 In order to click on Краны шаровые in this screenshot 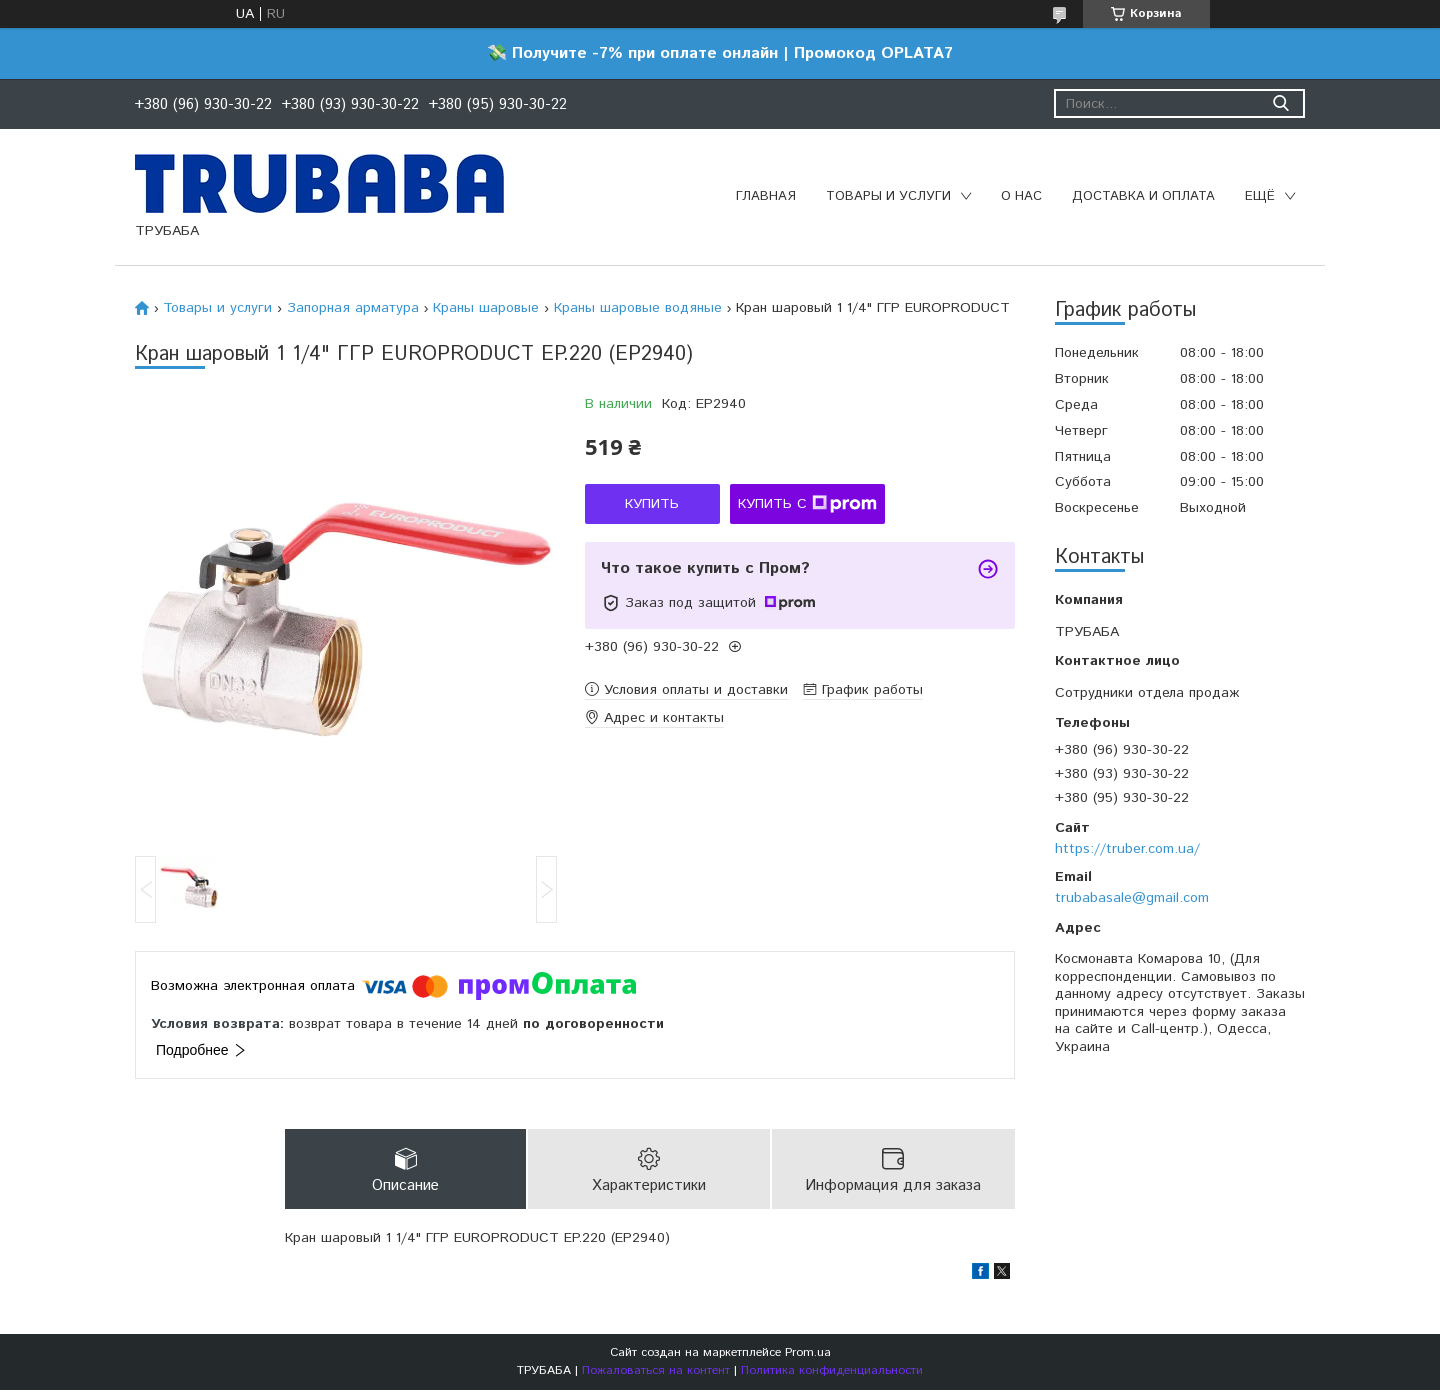, I will do `click(486, 308)`.